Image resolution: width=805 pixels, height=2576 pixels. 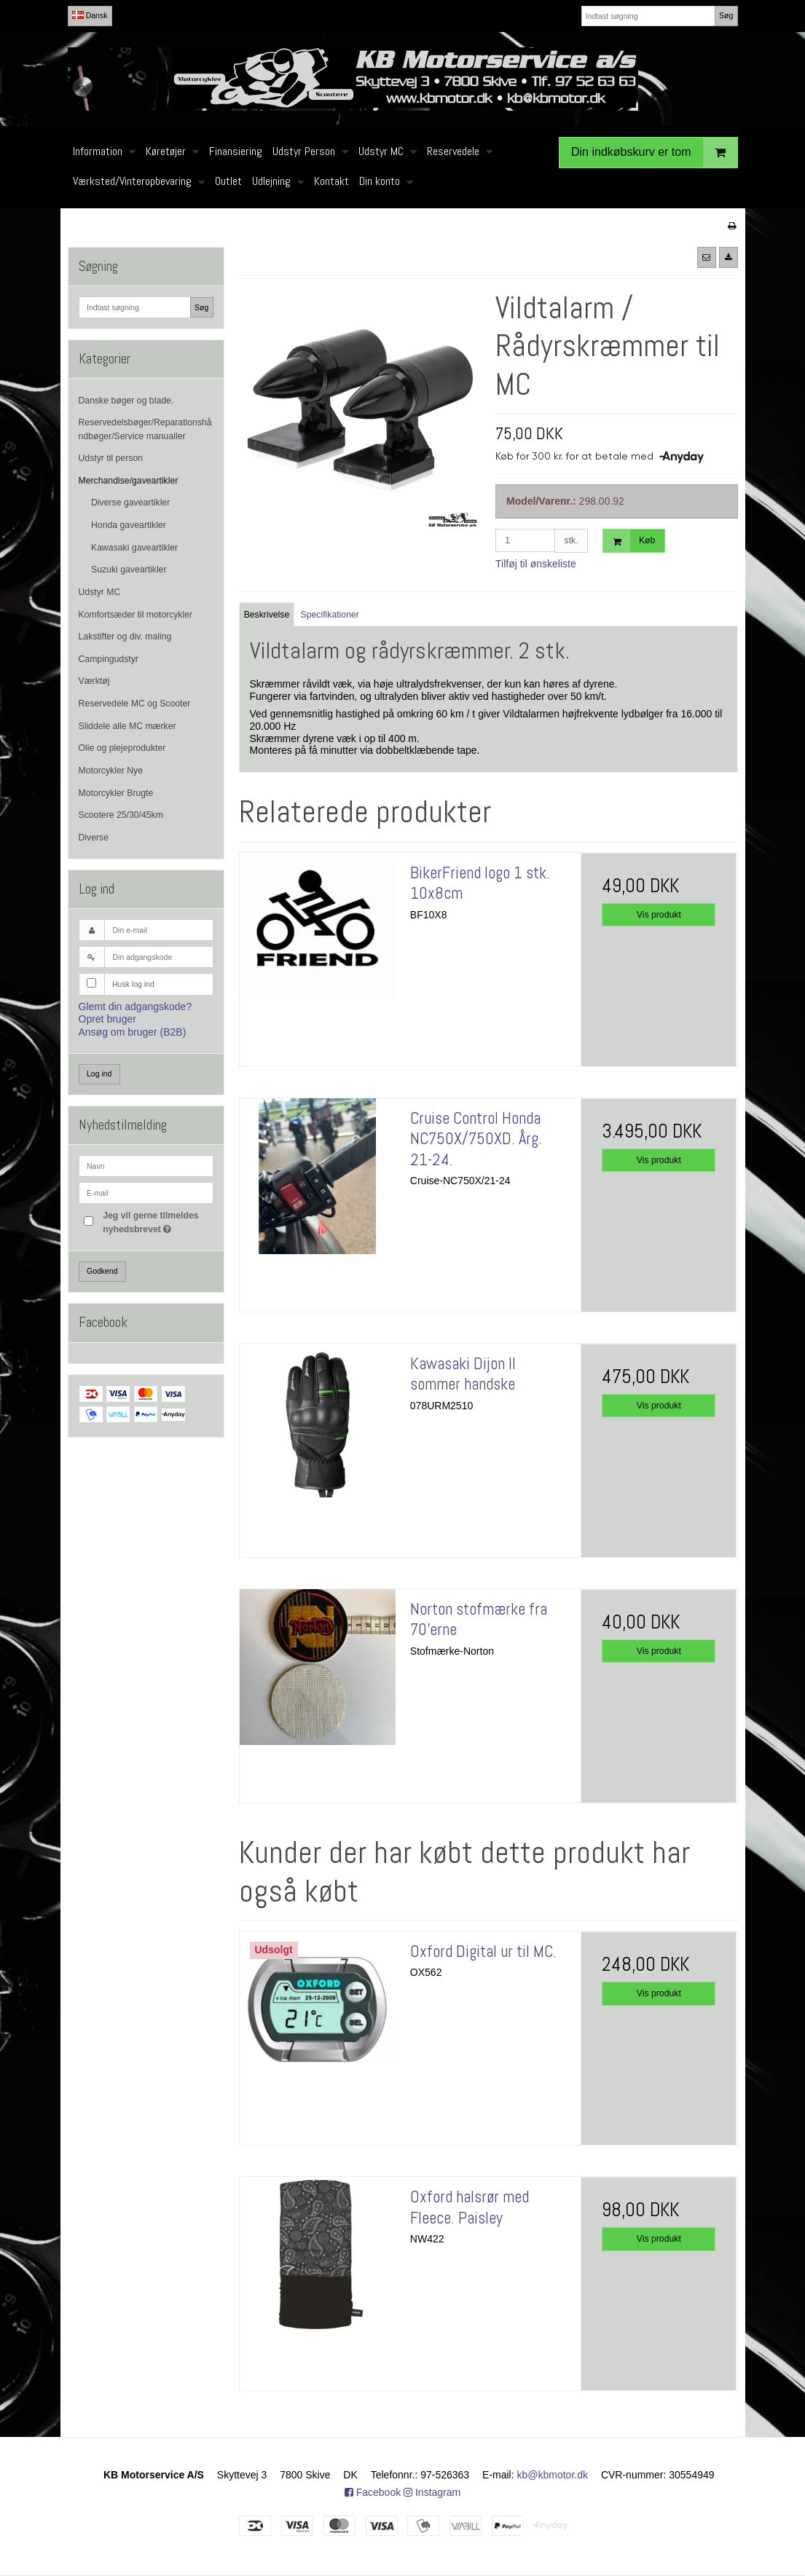 What do you see at coordinates (134, 548) in the screenshot?
I see `Kawasaki gaveartikler` at bounding box center [134, 548].